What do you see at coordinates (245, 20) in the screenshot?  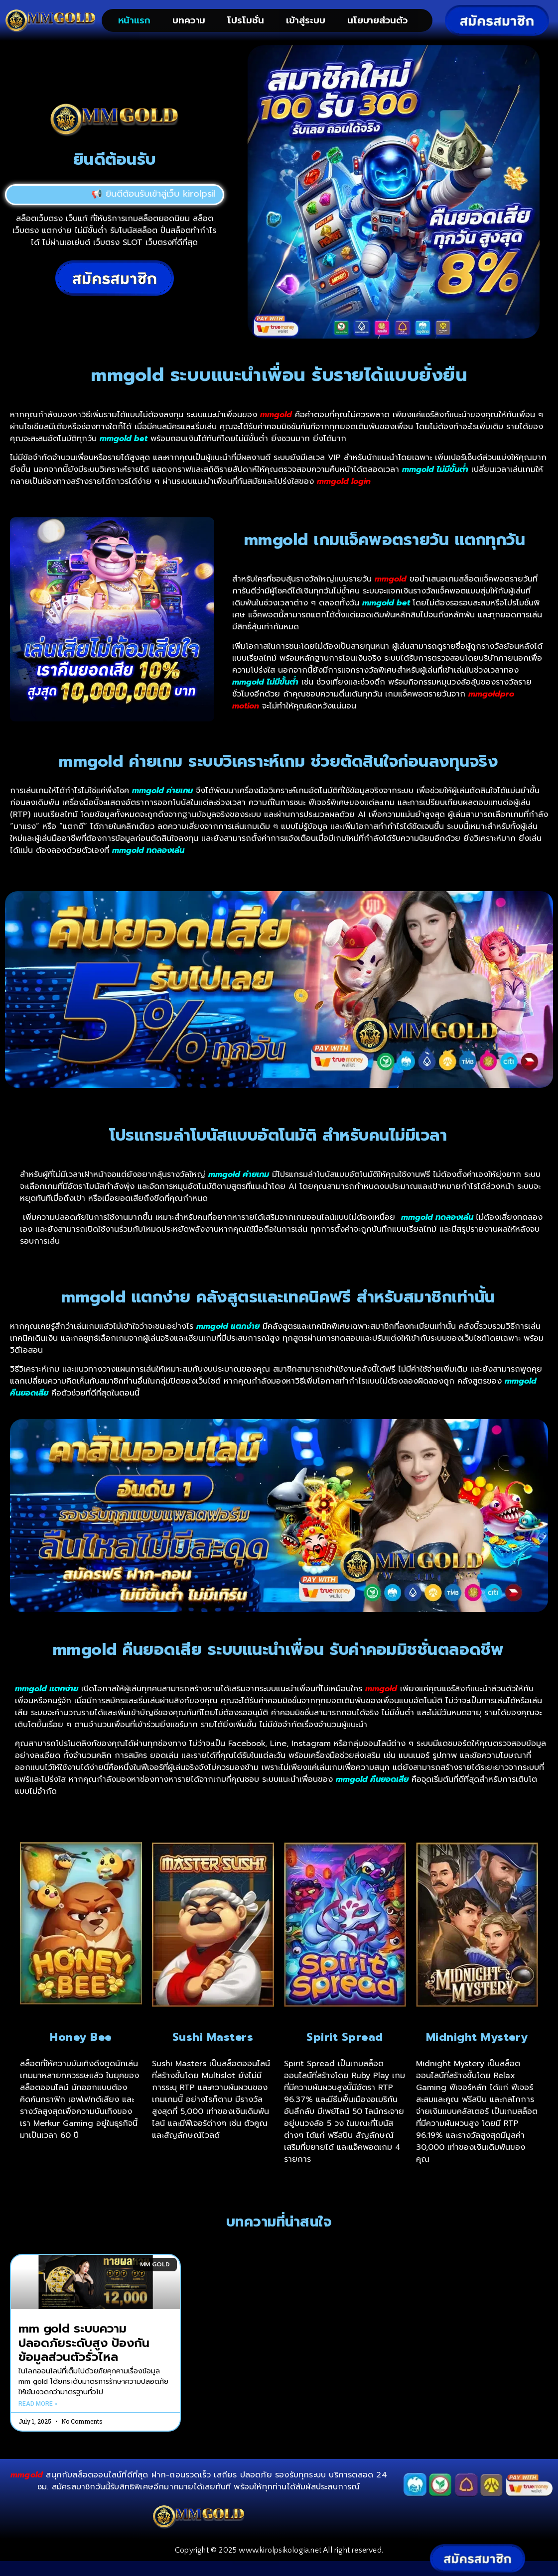 I see `โปรโมชั่น` at bounding box center [245, 20].